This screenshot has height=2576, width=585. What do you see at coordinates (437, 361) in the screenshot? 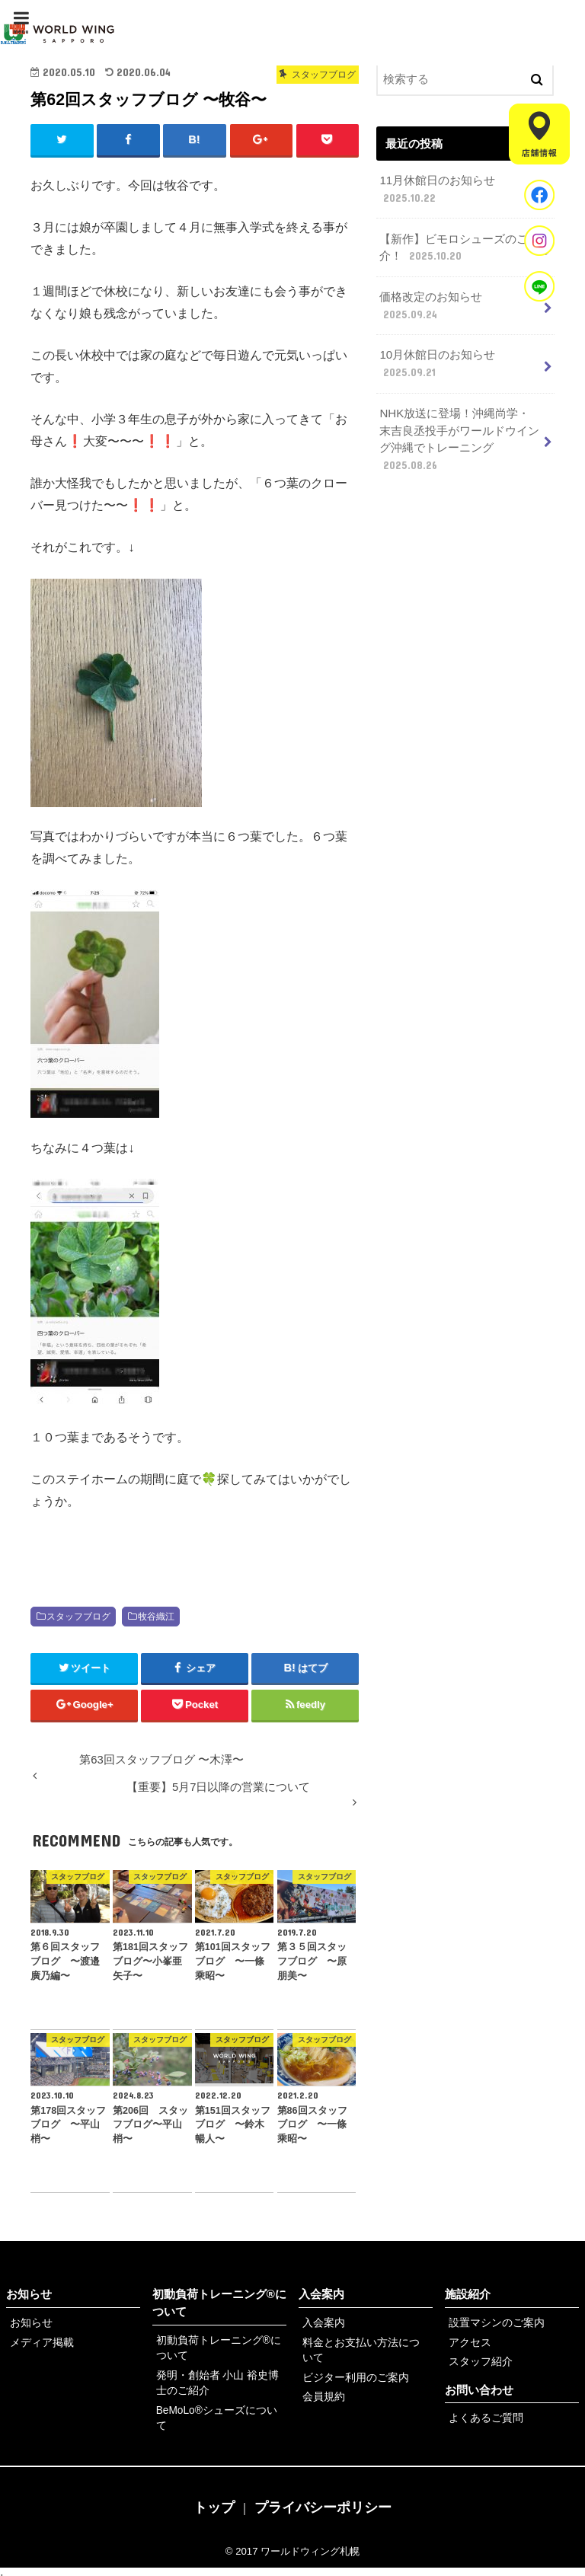
I see `10月休館日のお知らせ` at bounding box center [437, 361].